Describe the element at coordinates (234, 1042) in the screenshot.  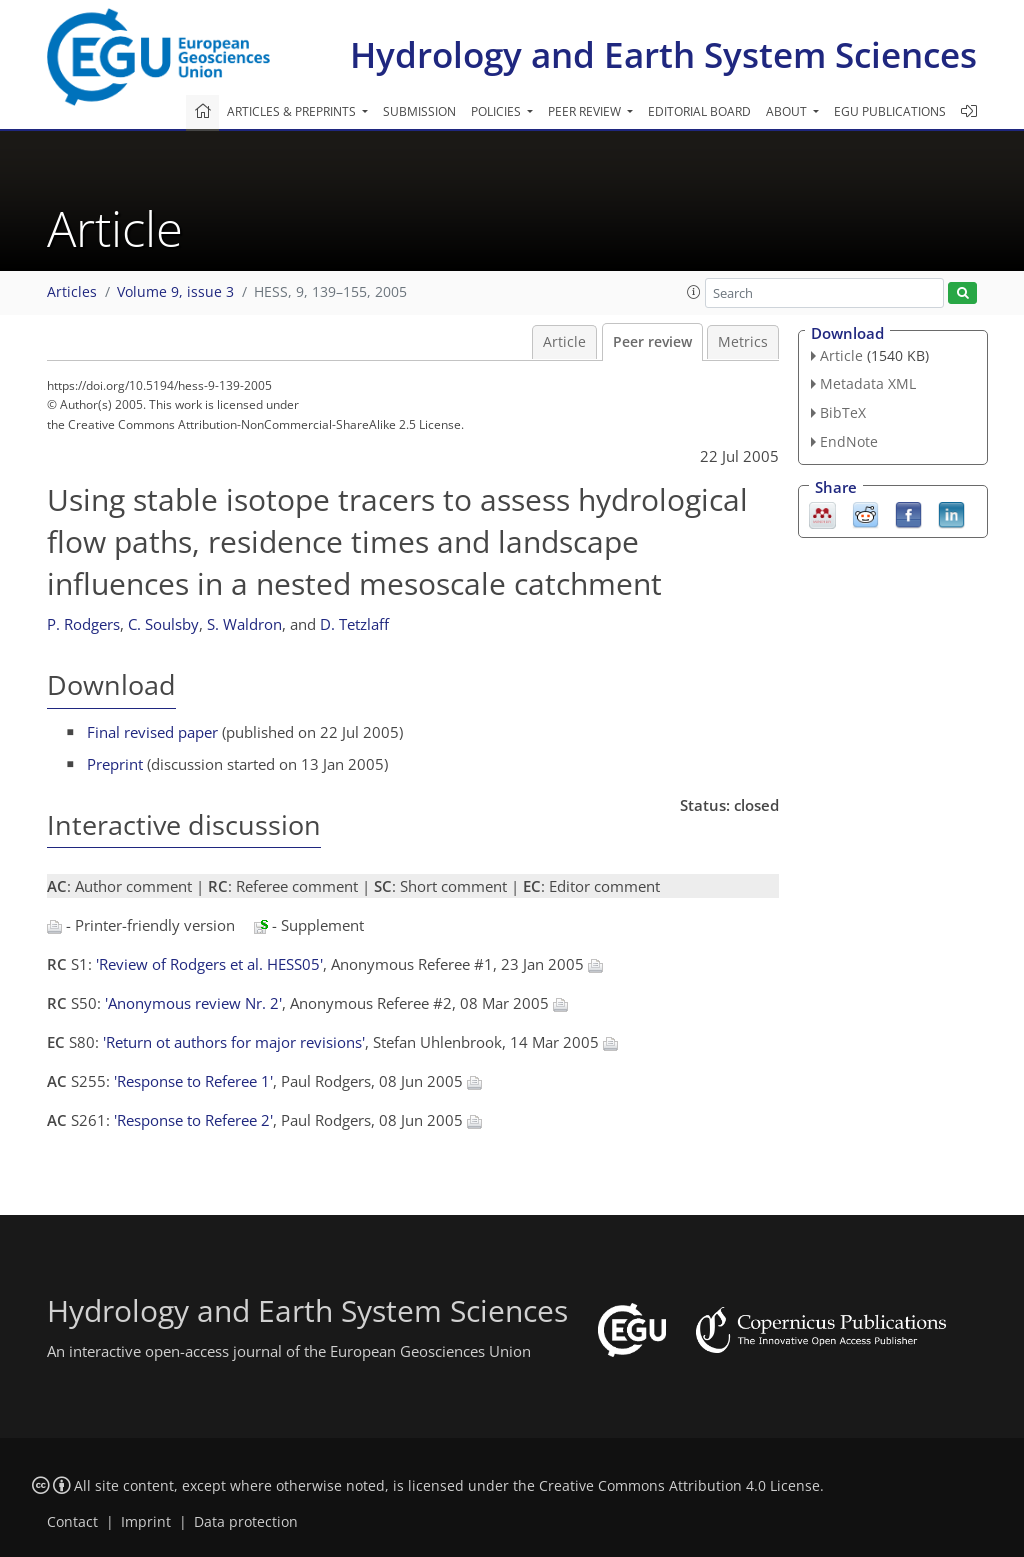
I see `'Return ot authors for major revisions'` at that location.